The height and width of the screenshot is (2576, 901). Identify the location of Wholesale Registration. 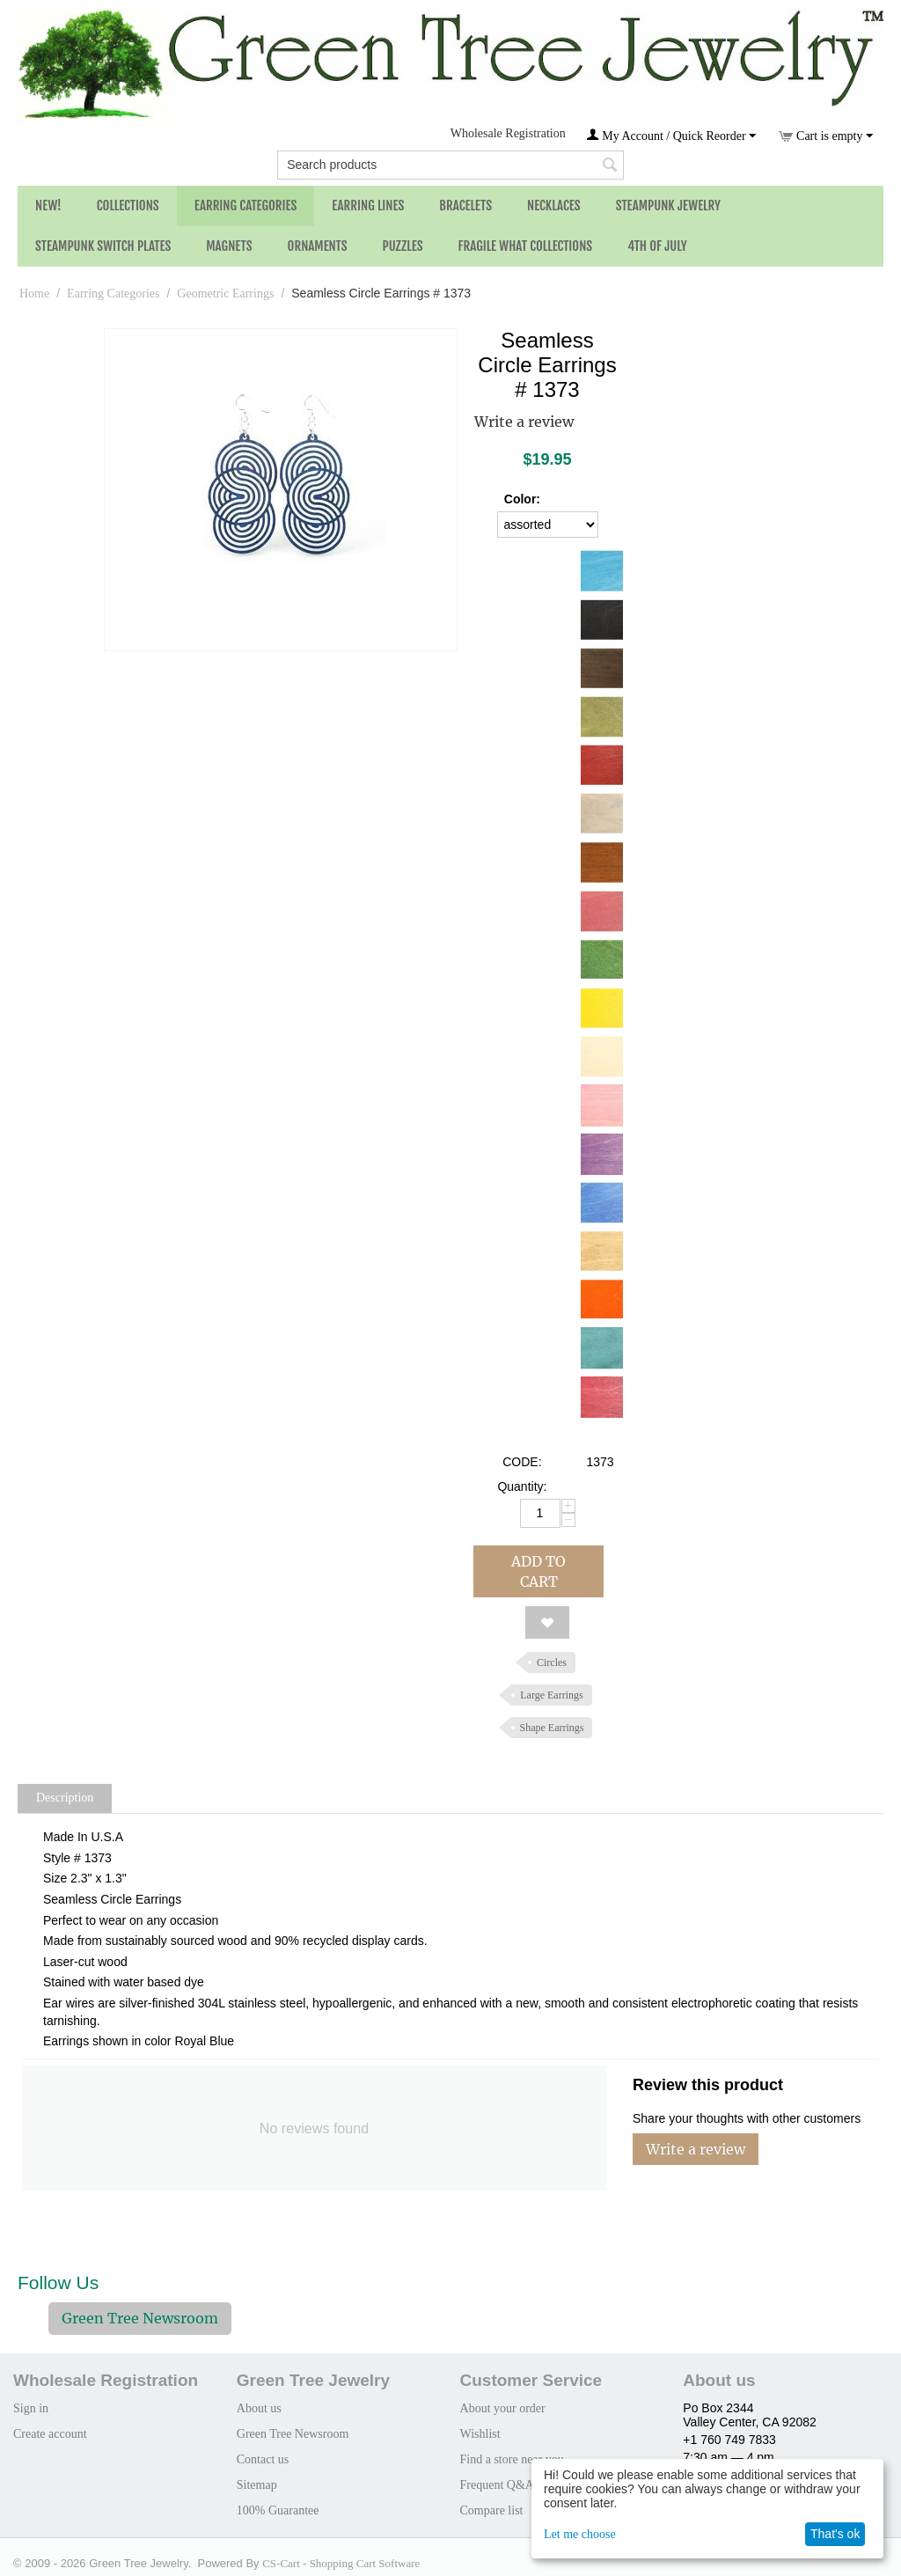
(508, 133).